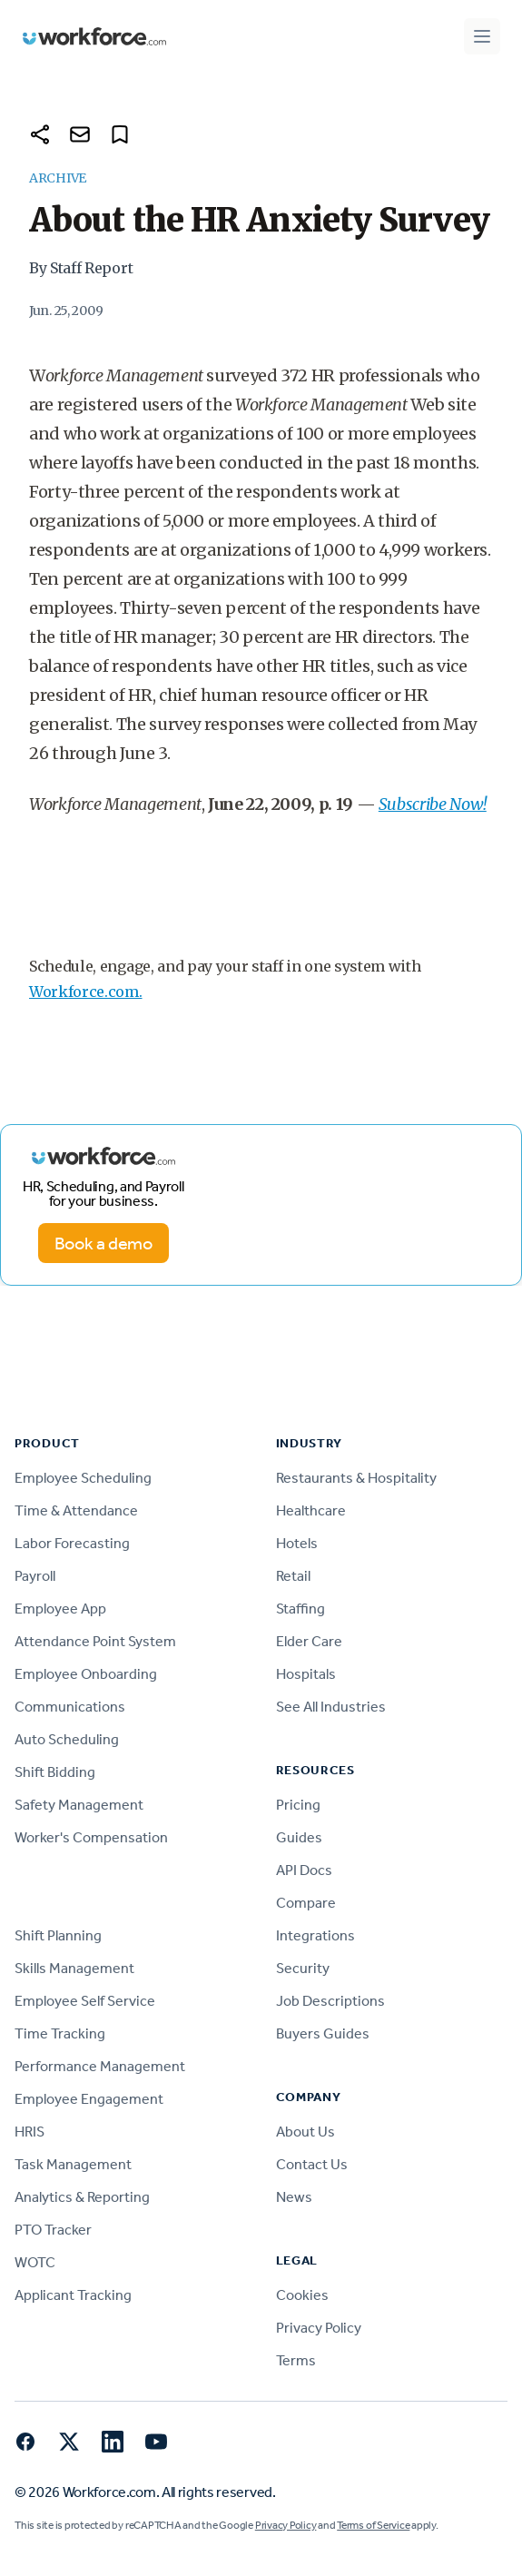  I want to click on Terms of Service, so click(373, 2525).